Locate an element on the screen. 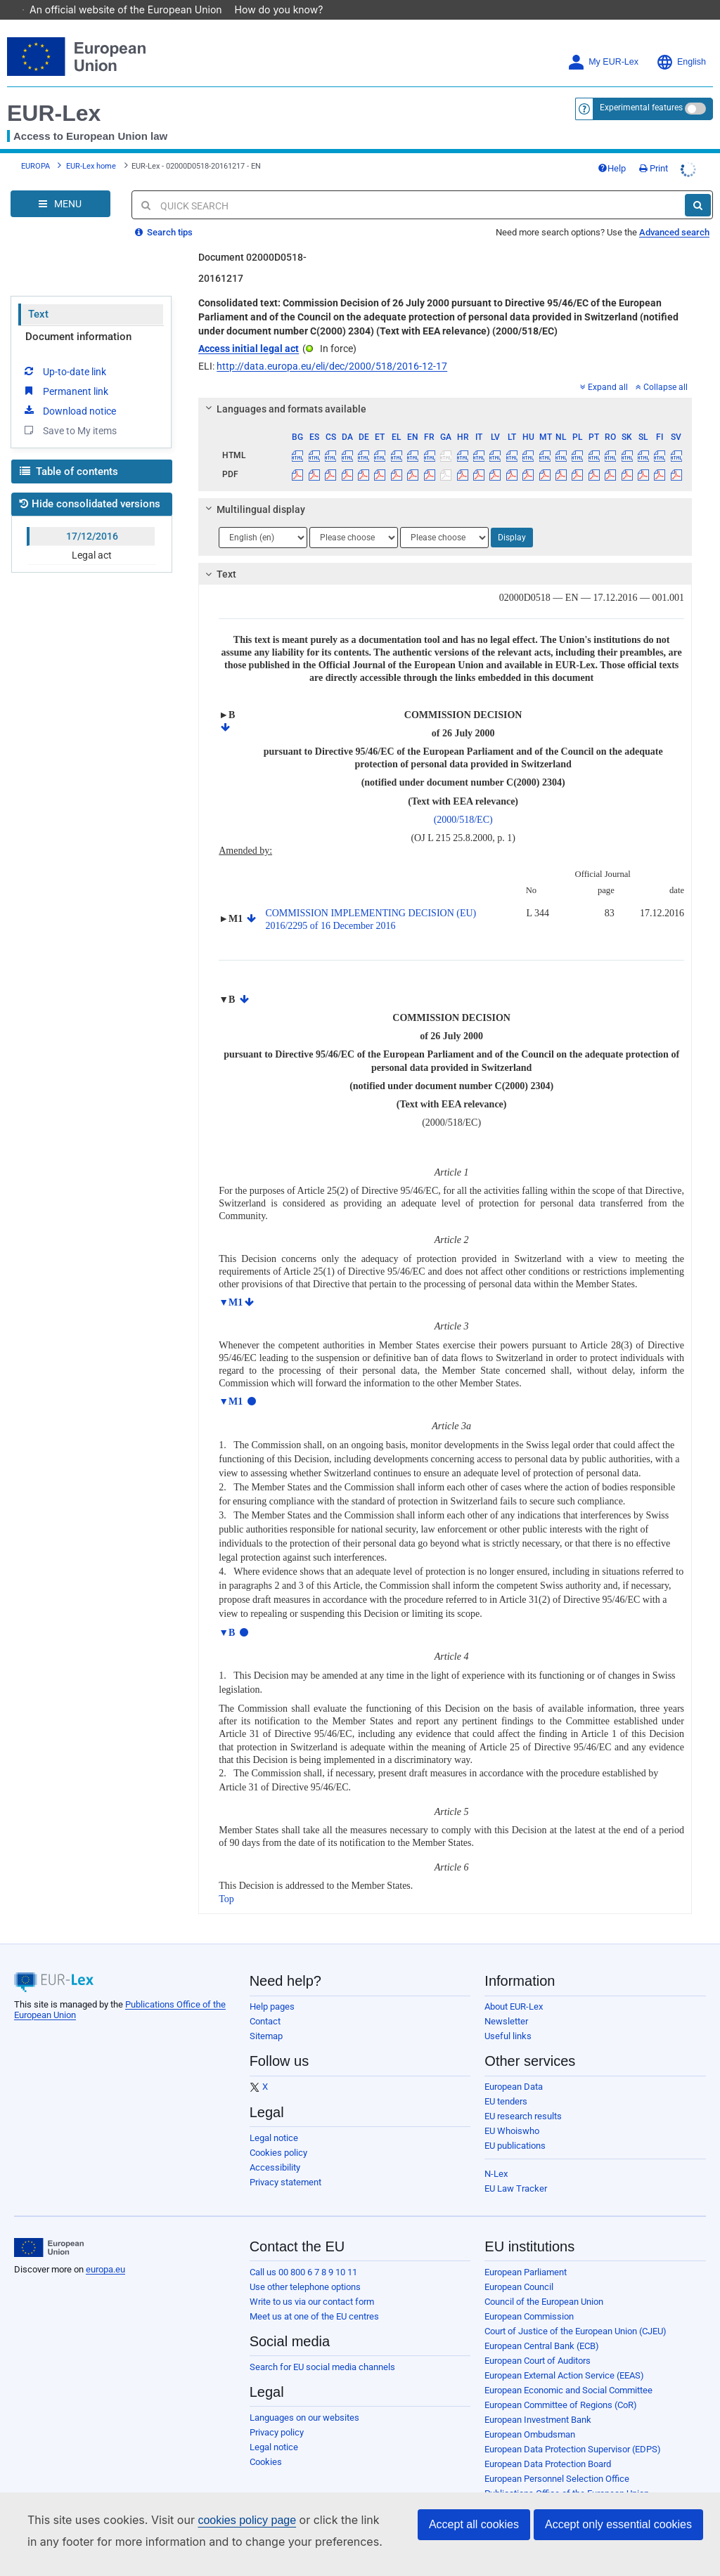 This screenshot has width=720, height=2576. EU Law Tracker is located at coordinates (515, 2169).